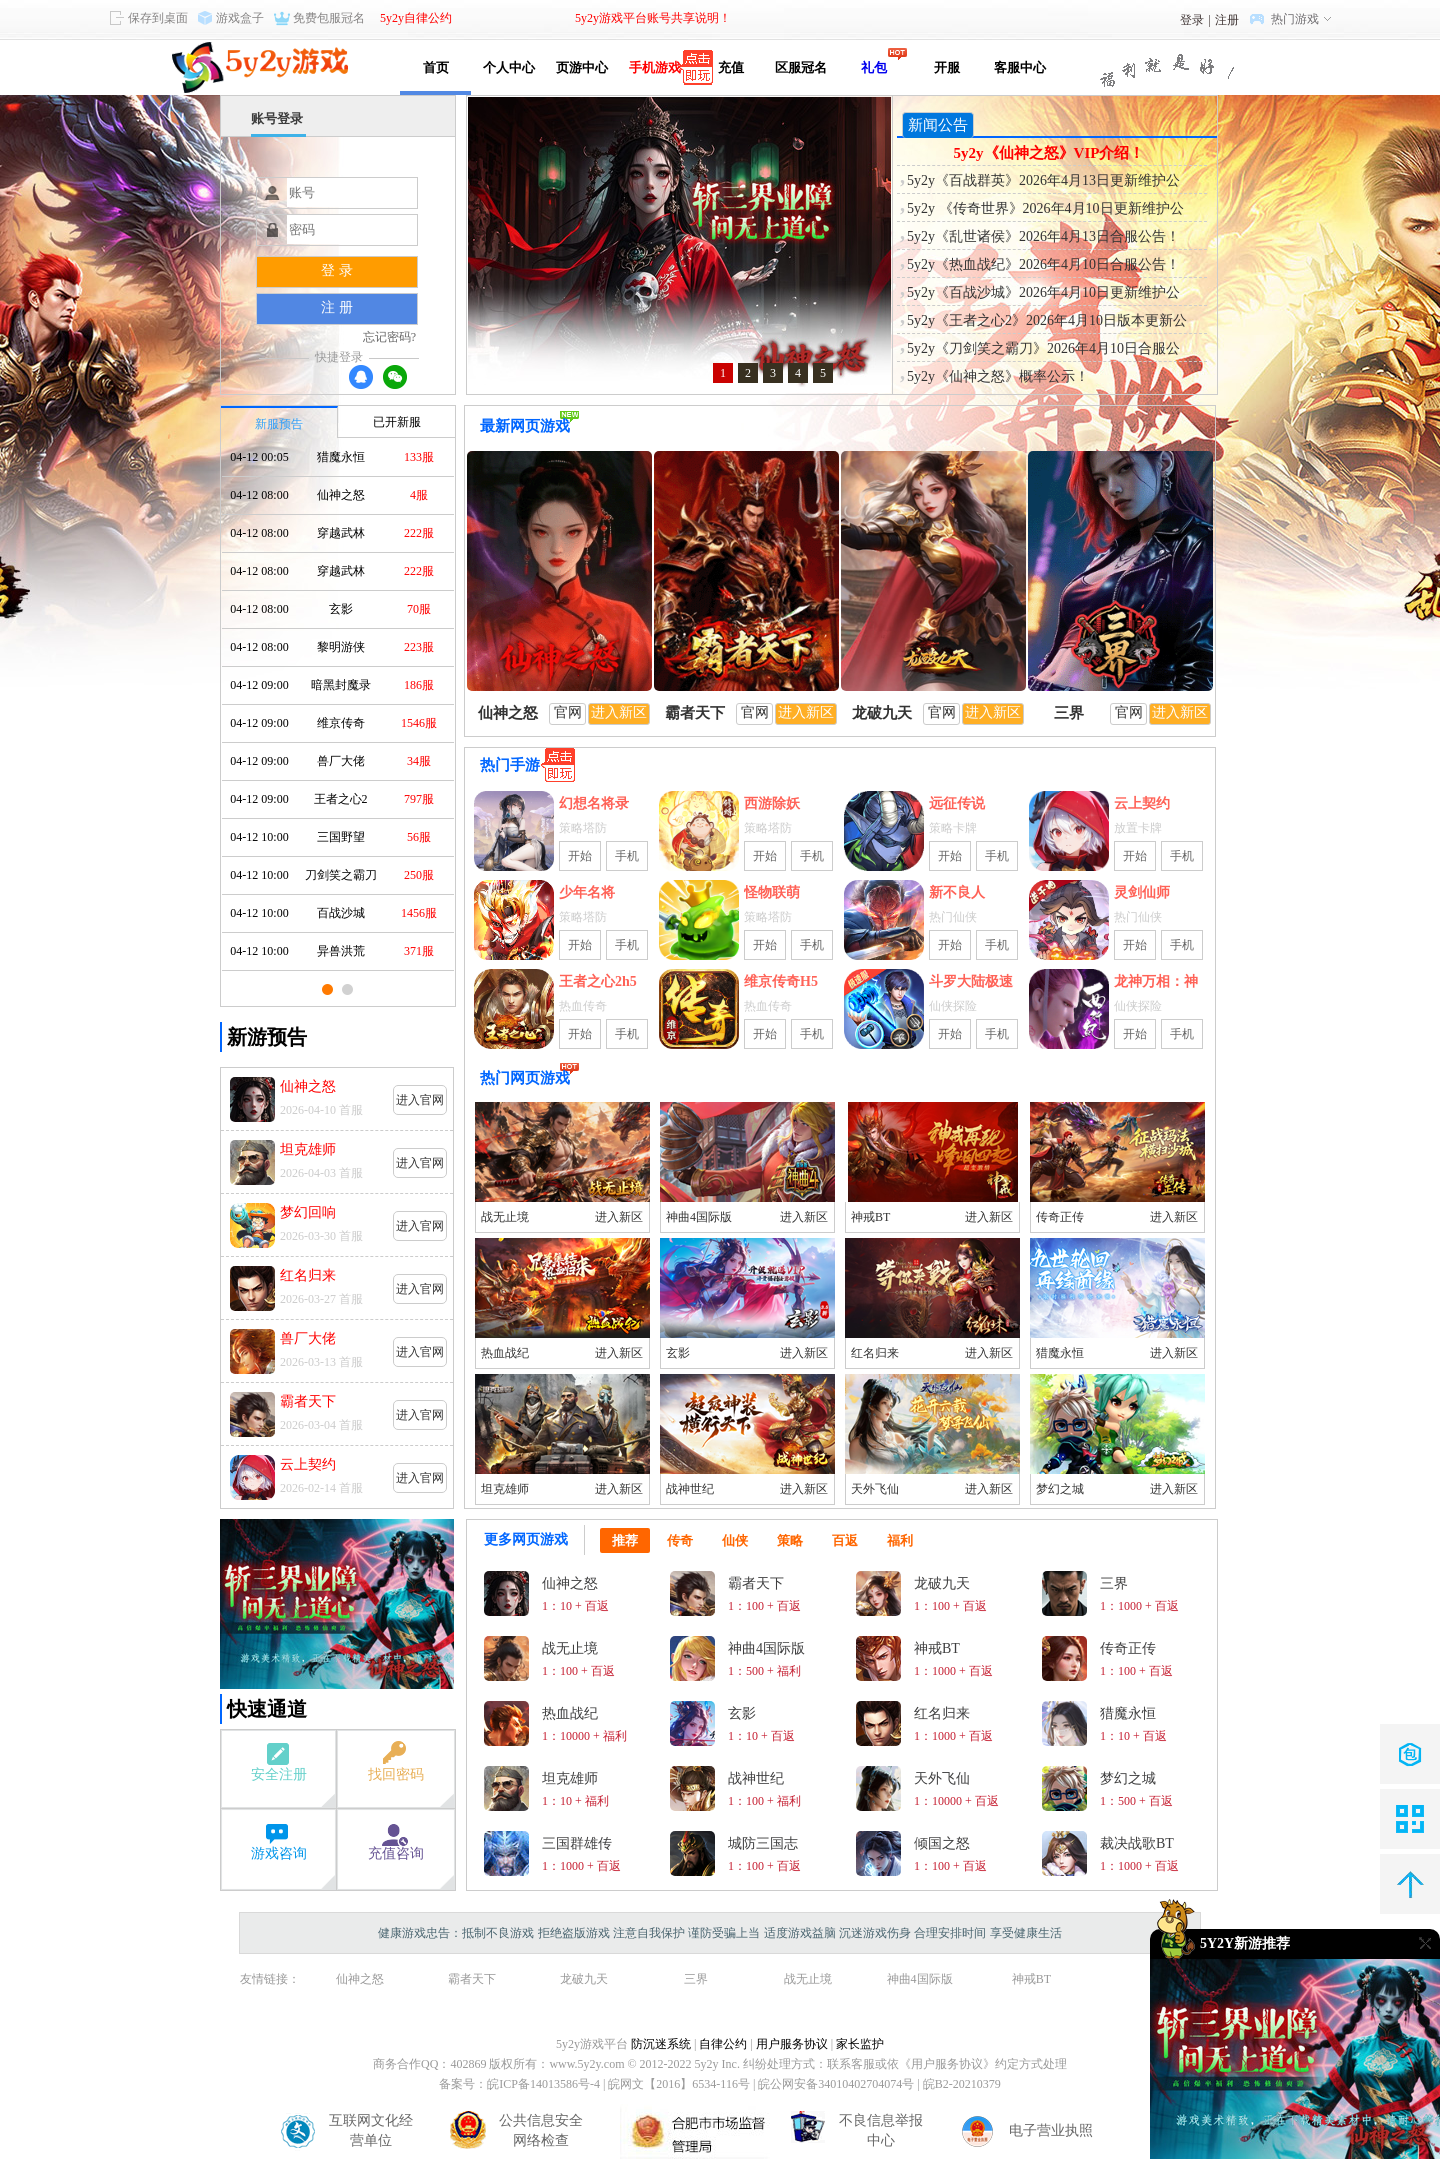 This screenshot has width=1440, height=2159. Describe the element at coordinates (1060, 1217) in the screenshot. I see `传奇正传` at that location.